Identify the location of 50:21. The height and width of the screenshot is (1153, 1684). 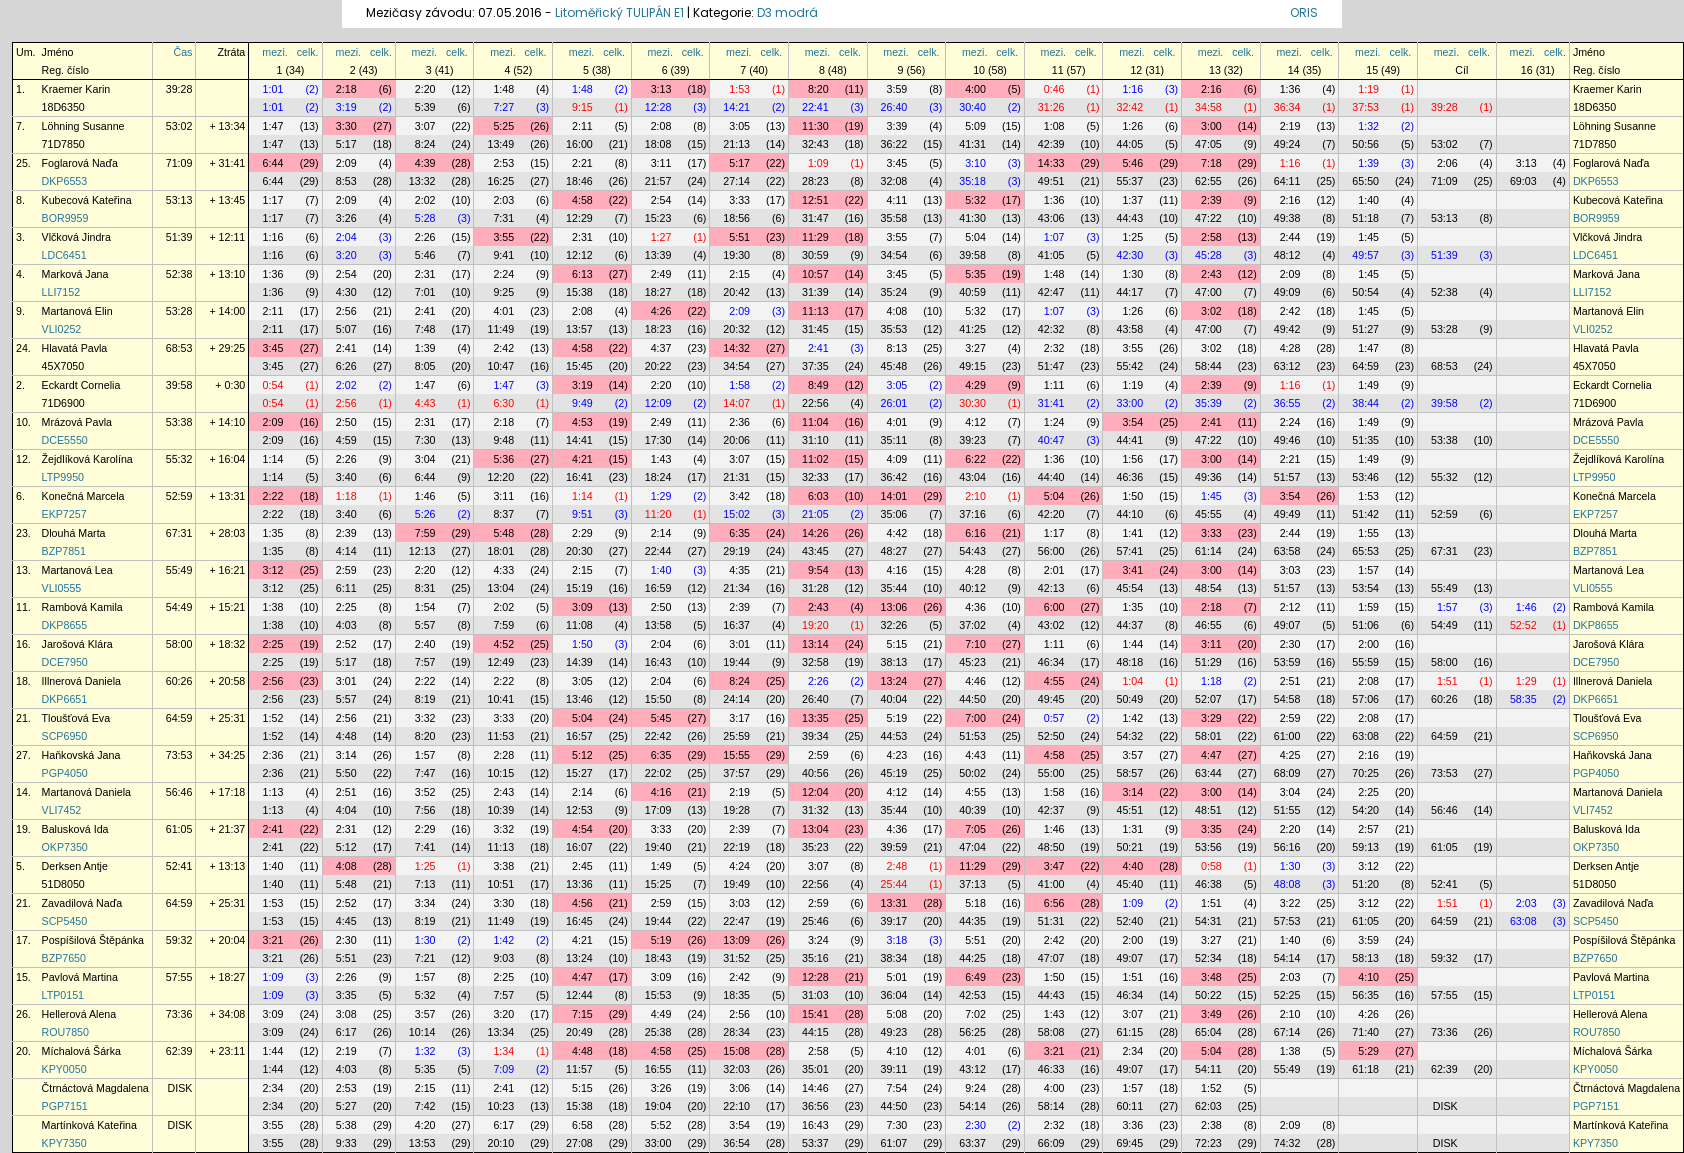
(1129, 847).